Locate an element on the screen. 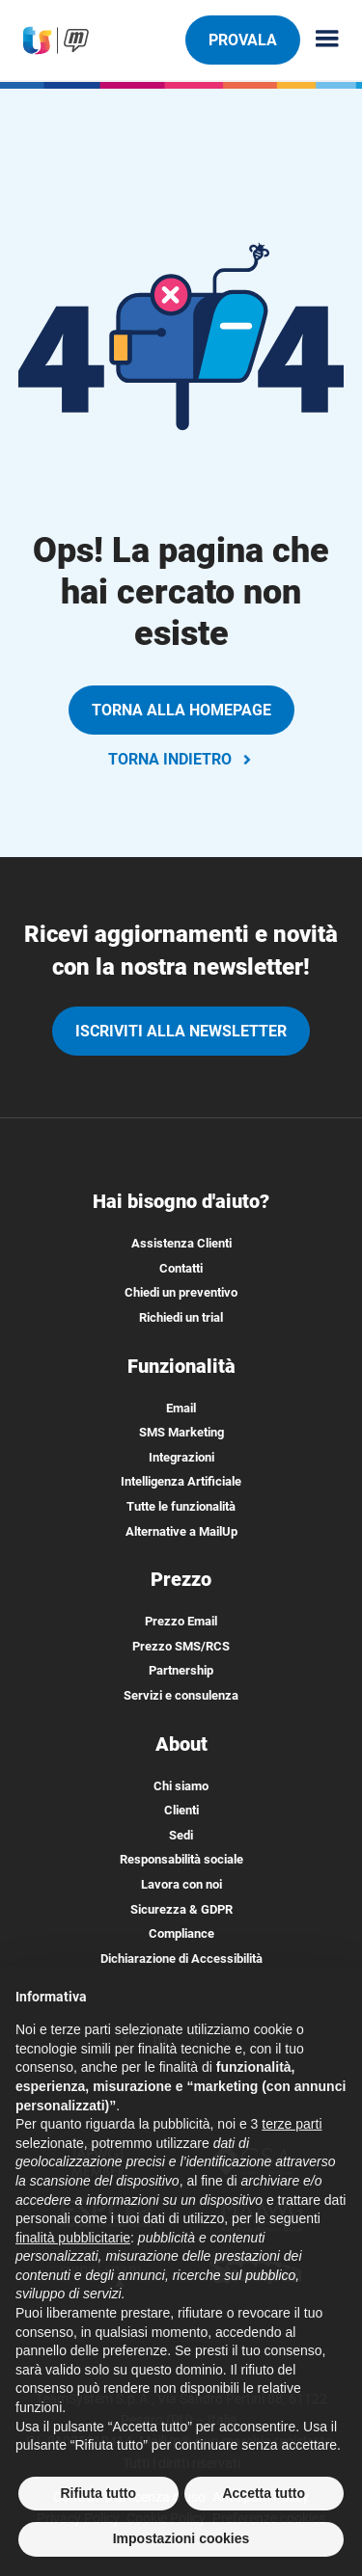  Richiedi un trial is located at coordinates (181, 1317).